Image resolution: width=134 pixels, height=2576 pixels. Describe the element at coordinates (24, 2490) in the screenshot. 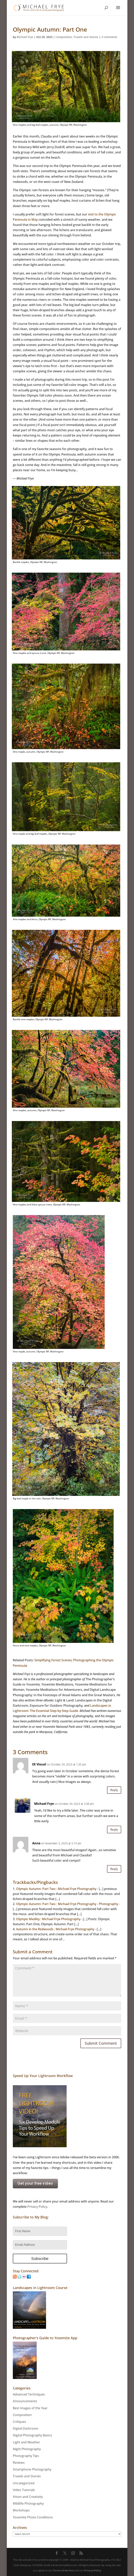

I see `Video Tutorials` at that location.